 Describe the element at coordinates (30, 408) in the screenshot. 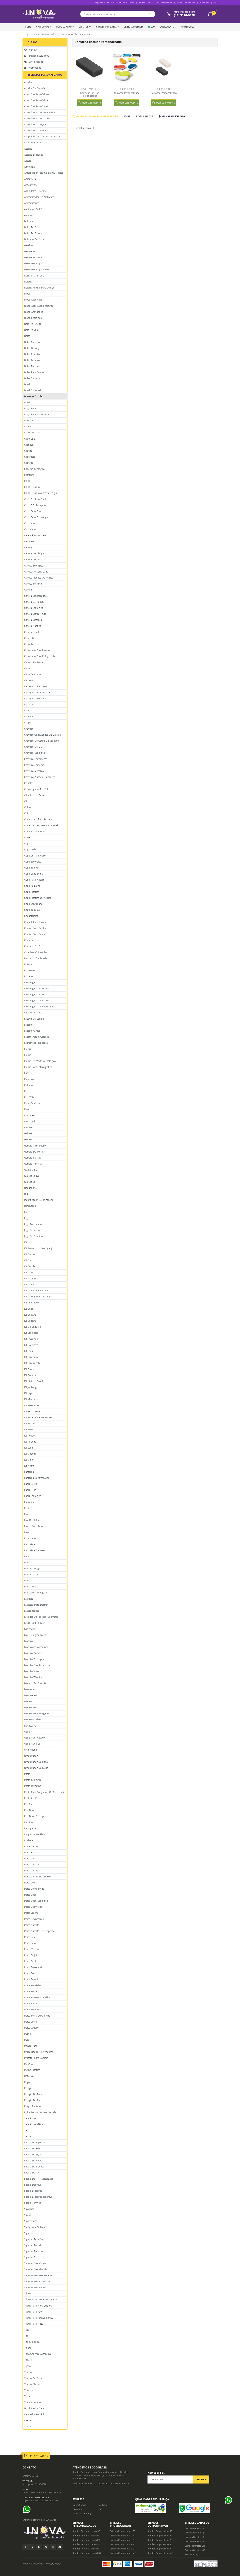

I see `Braçadeira` at that location.